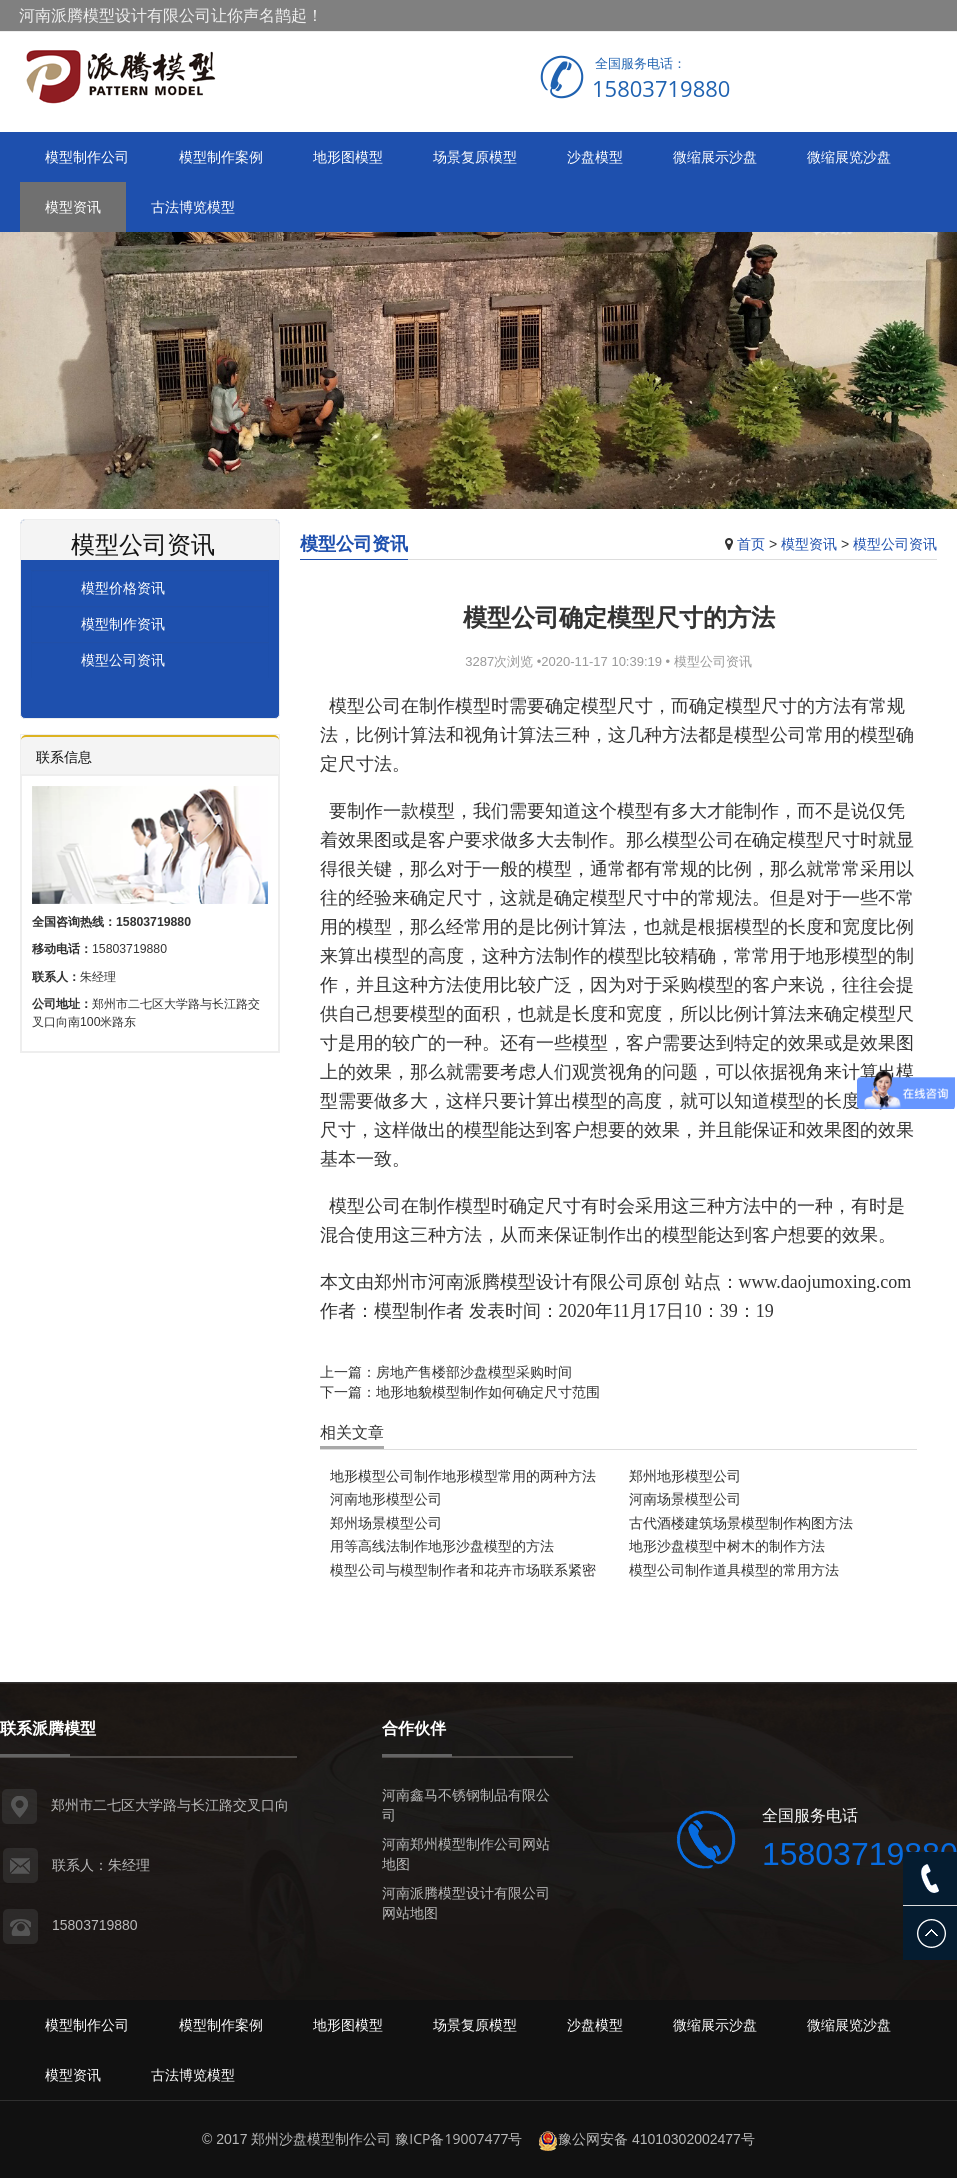 The image size is (957, 2178). Describe the element at coordinates (463, 1569) in the screenshot. I see `模型公司与模型制作者和花卉市场联系紧密` at that location.